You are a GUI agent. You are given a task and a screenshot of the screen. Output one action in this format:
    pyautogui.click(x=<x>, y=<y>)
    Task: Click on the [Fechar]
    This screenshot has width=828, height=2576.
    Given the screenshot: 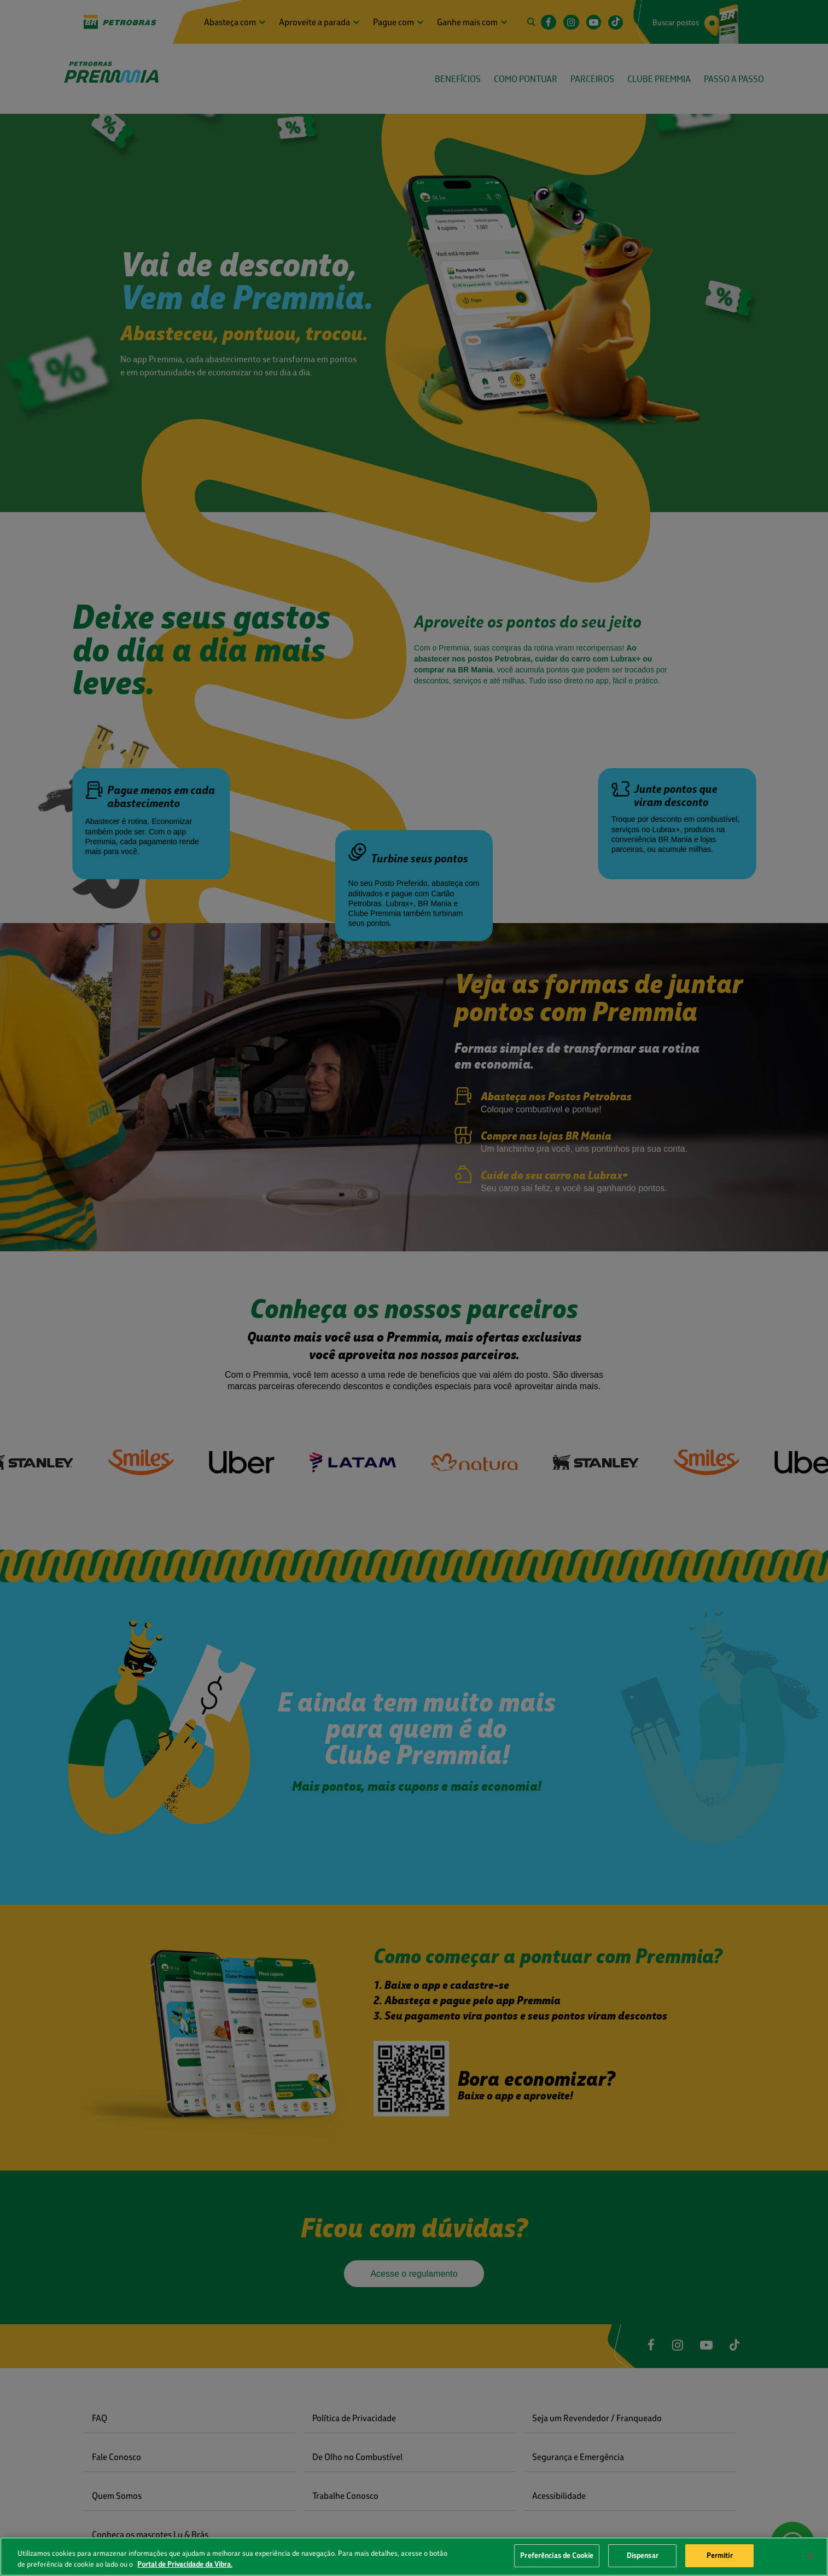 What is the action you would take?
    pyautogui.click(x=810, y=2556)
    